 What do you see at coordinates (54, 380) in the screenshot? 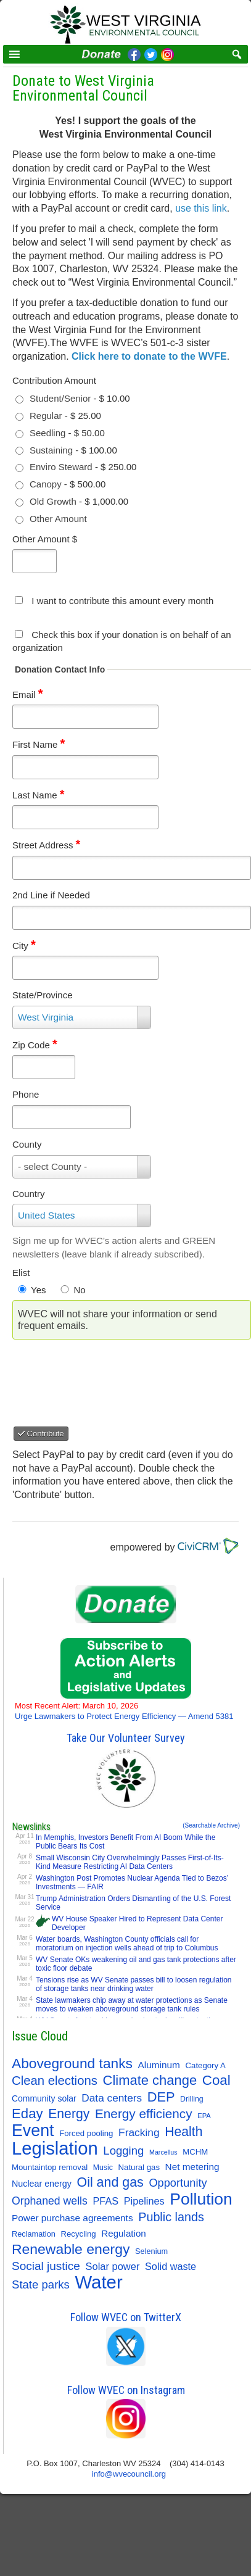
I see `Contribution Amount` at bounding box center [54, 380].